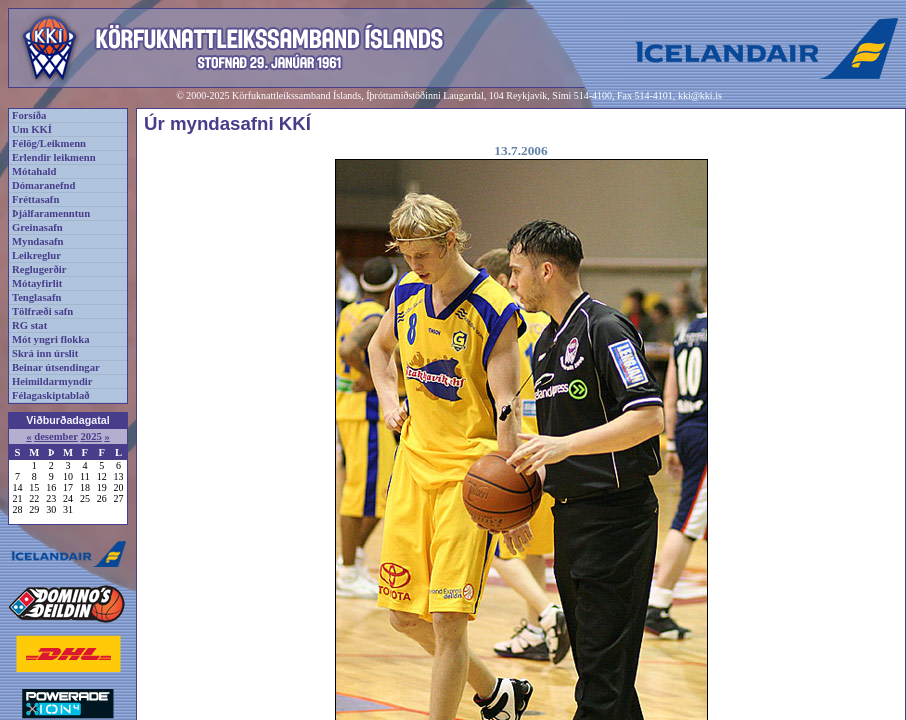 The width and height of the screenshot is (906, 720). What do you see at coordinates (56, 367) in the screenshot?
I see `Beinar útsendingar` at bounding box center [56, 367].